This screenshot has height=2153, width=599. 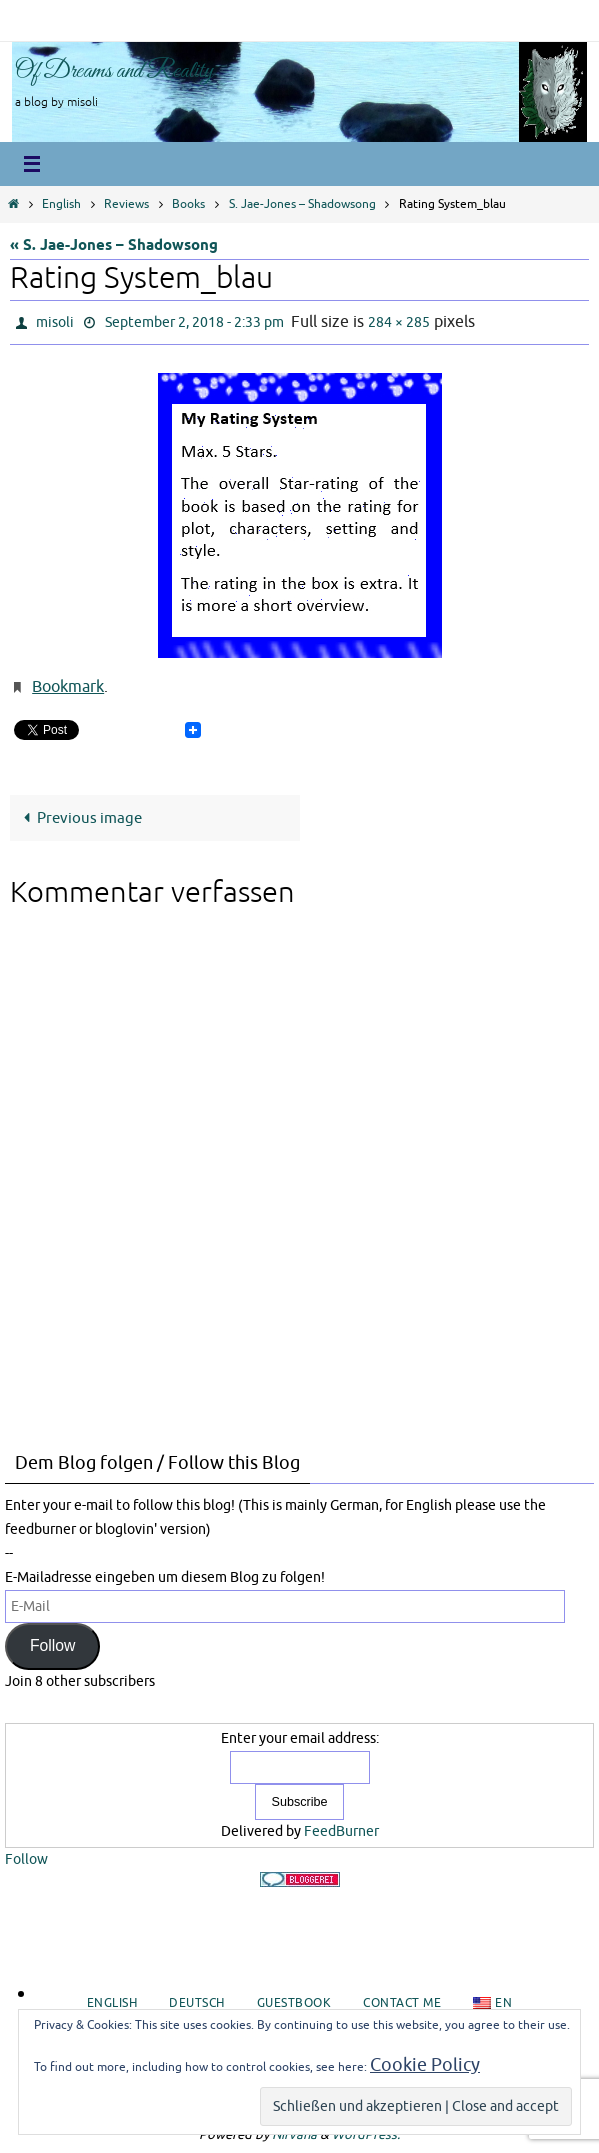 I want to click on FeedBurner, so click(x=341, y=1831).